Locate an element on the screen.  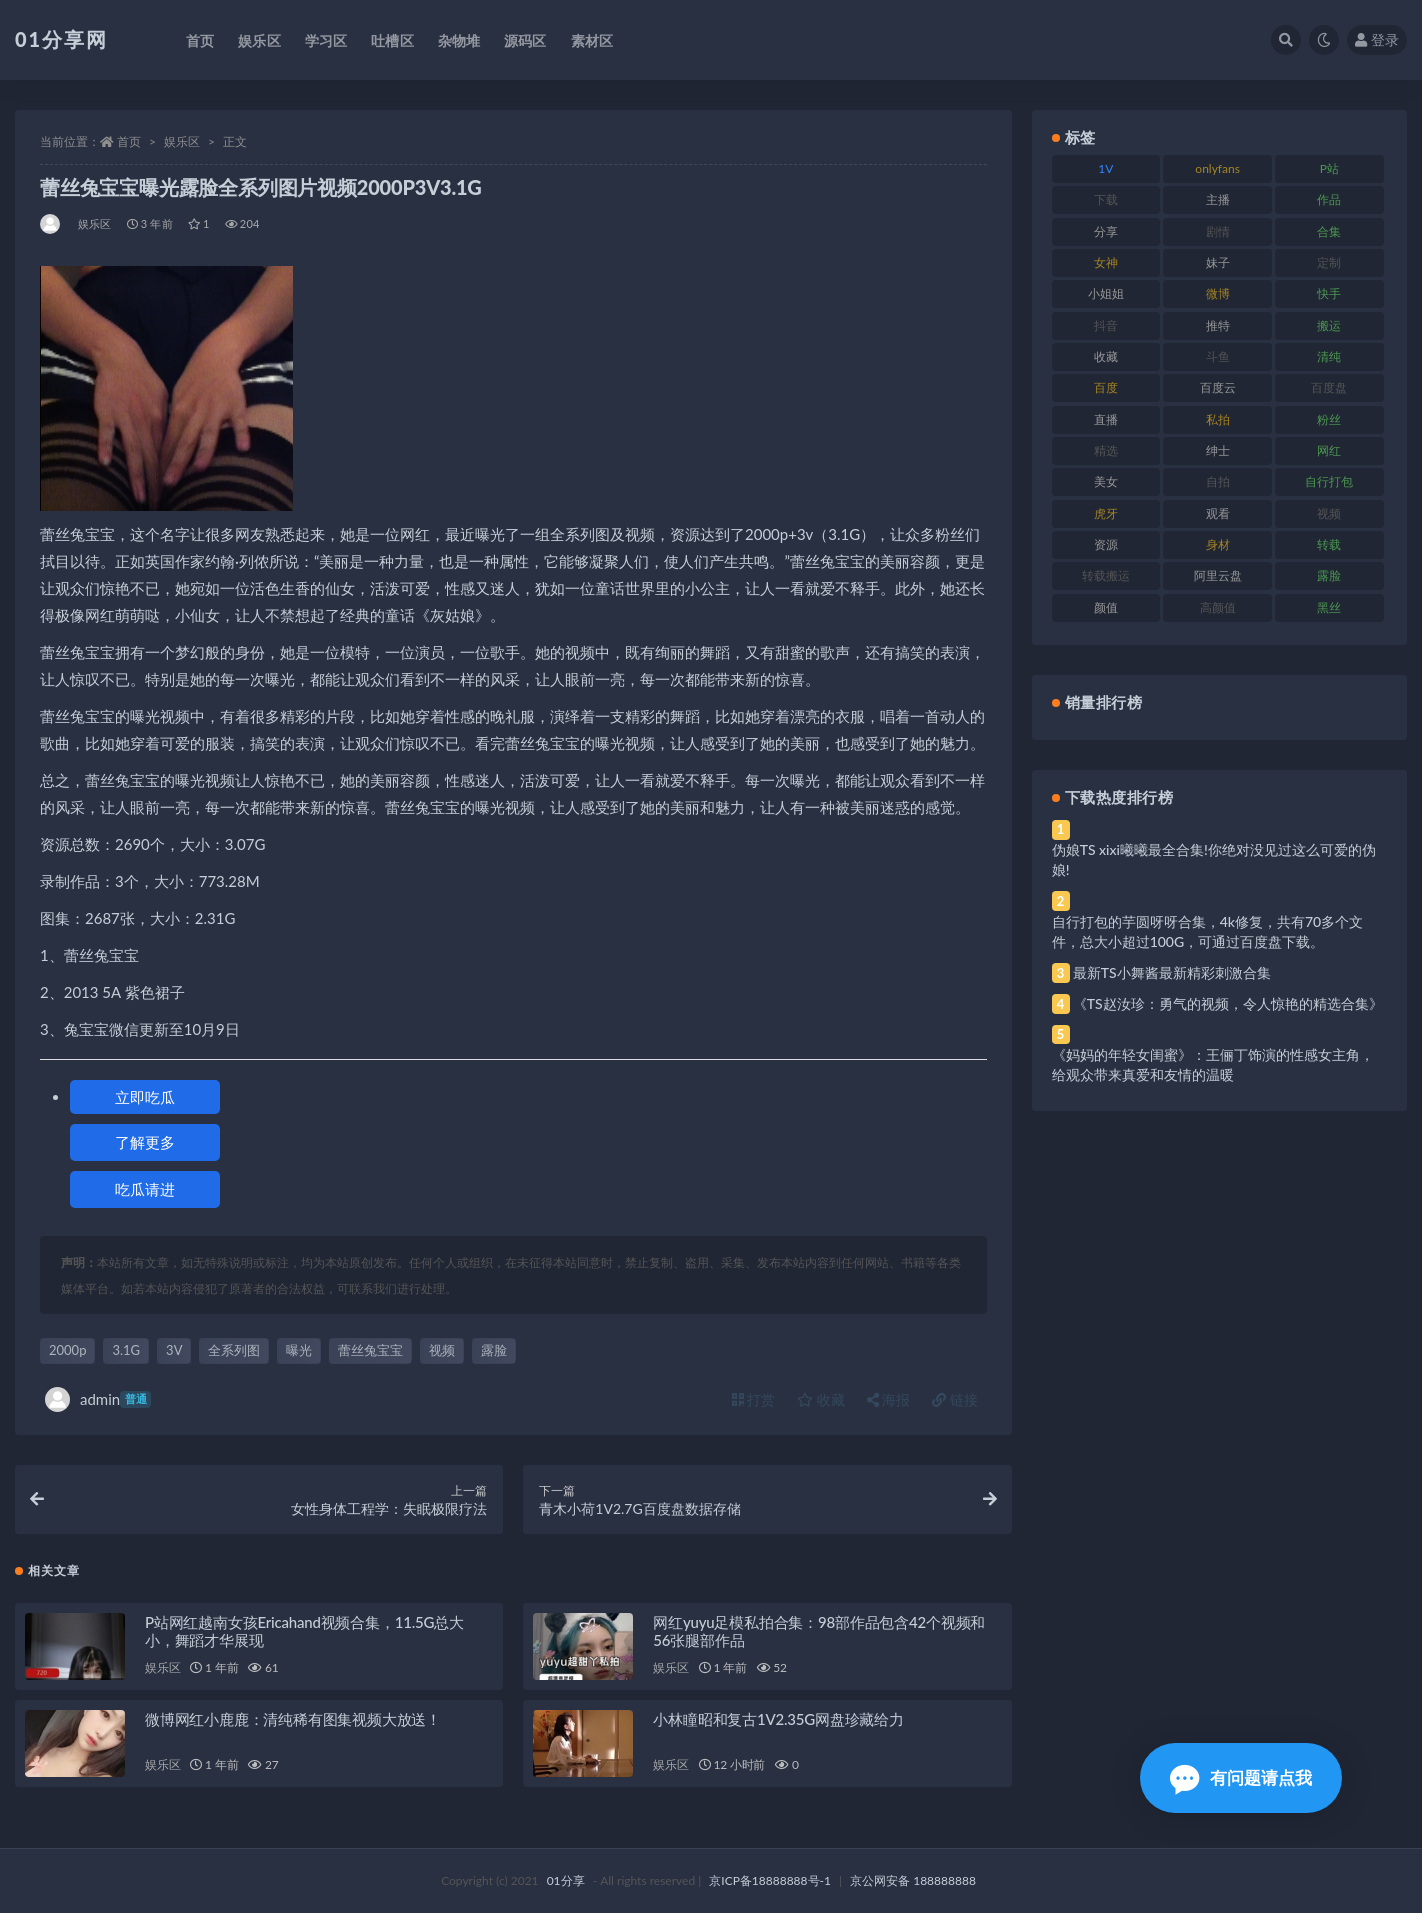
剧情 [剧情 (76 项)] is located at coordinates (1218, 231).